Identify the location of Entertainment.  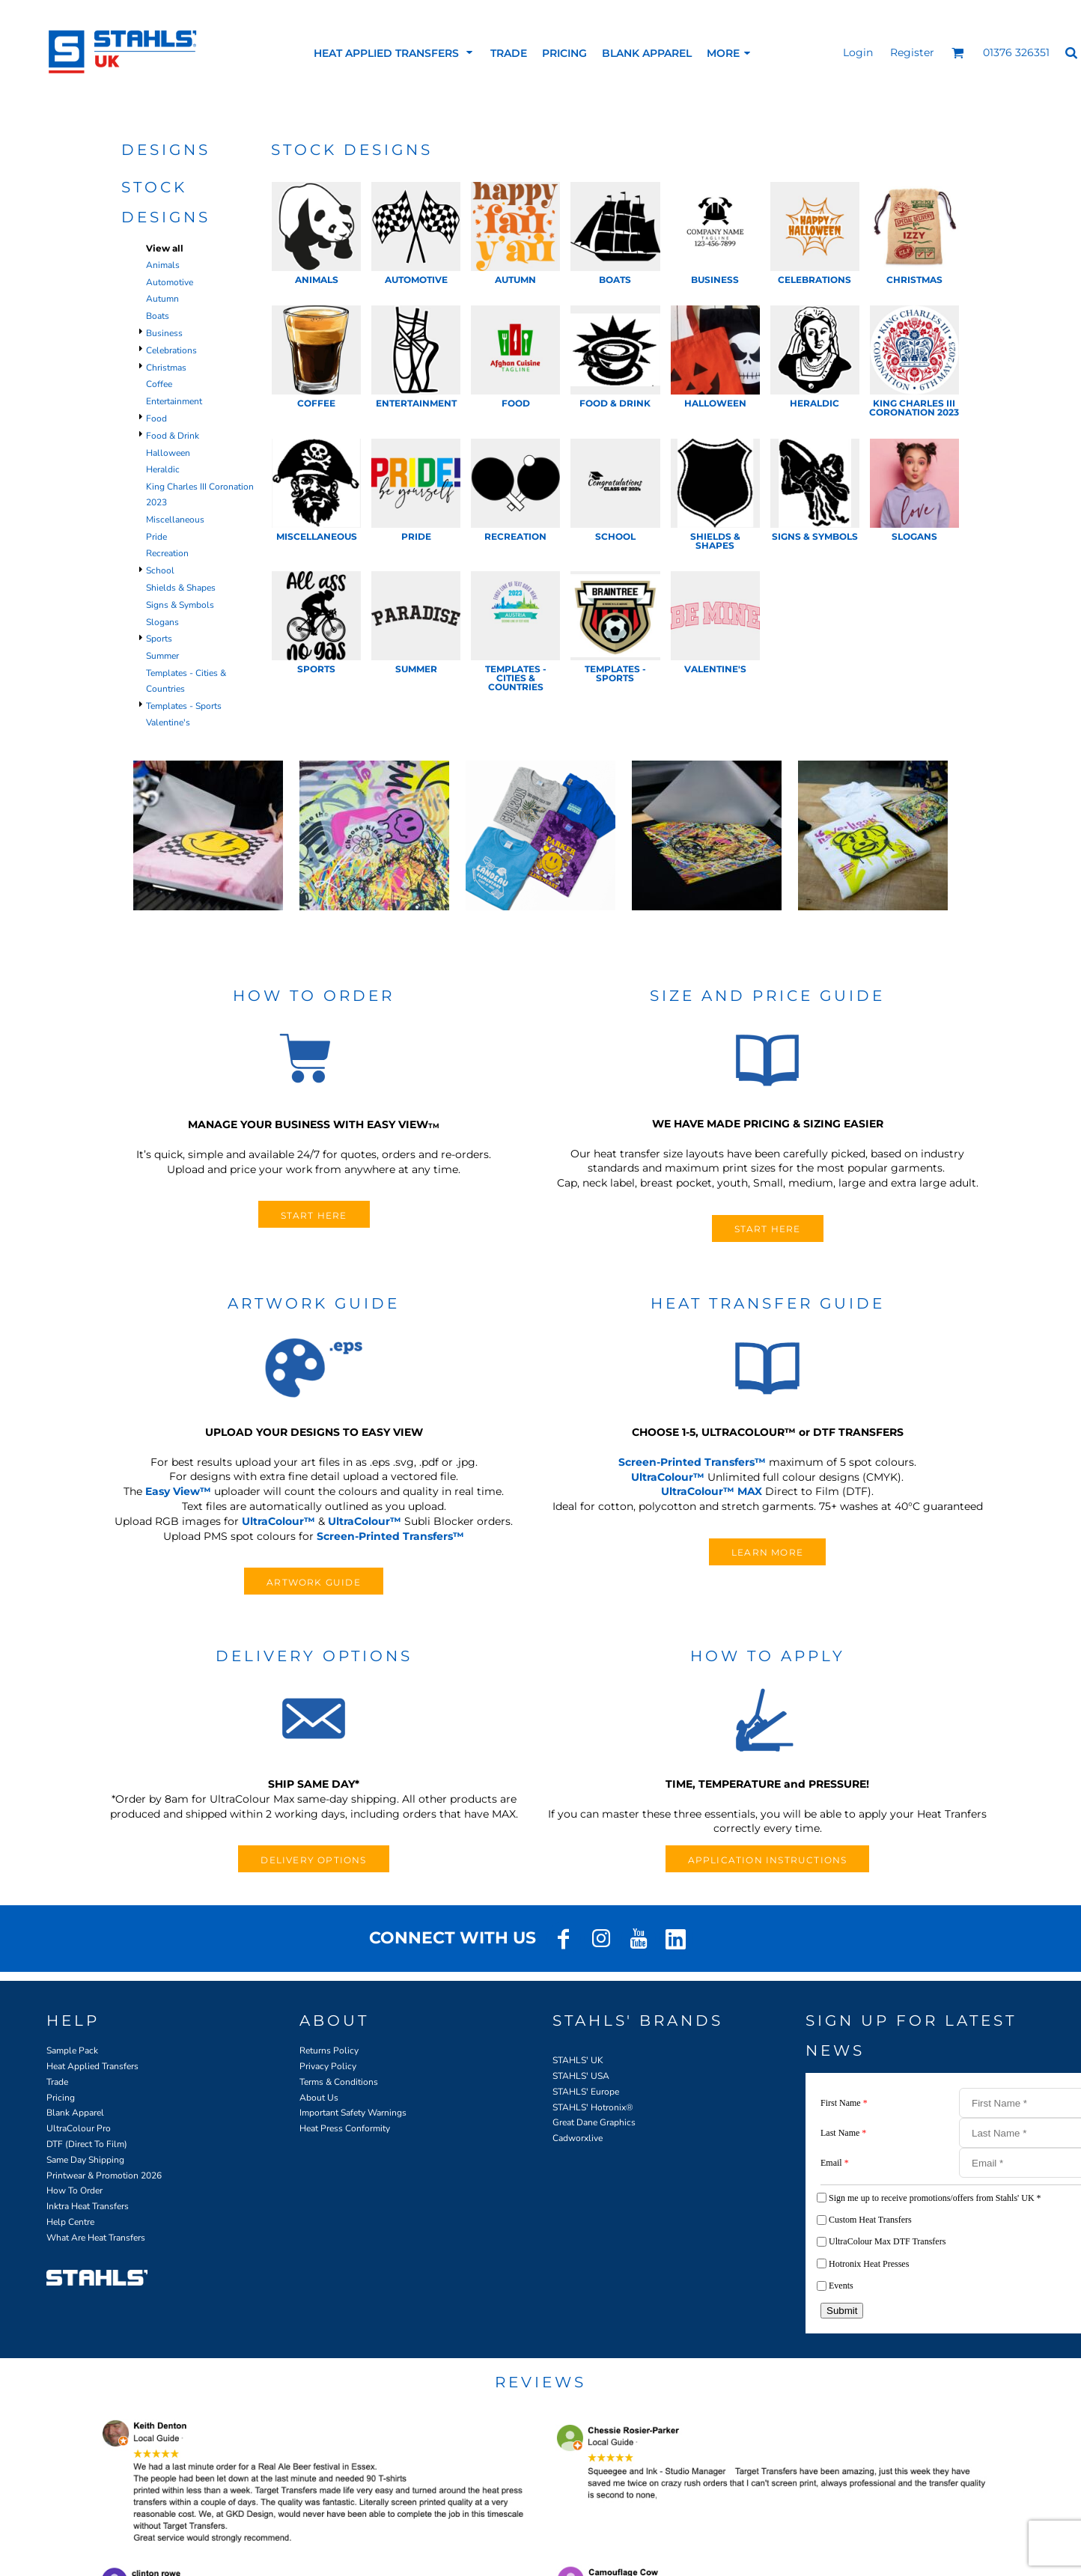
(174, 401).